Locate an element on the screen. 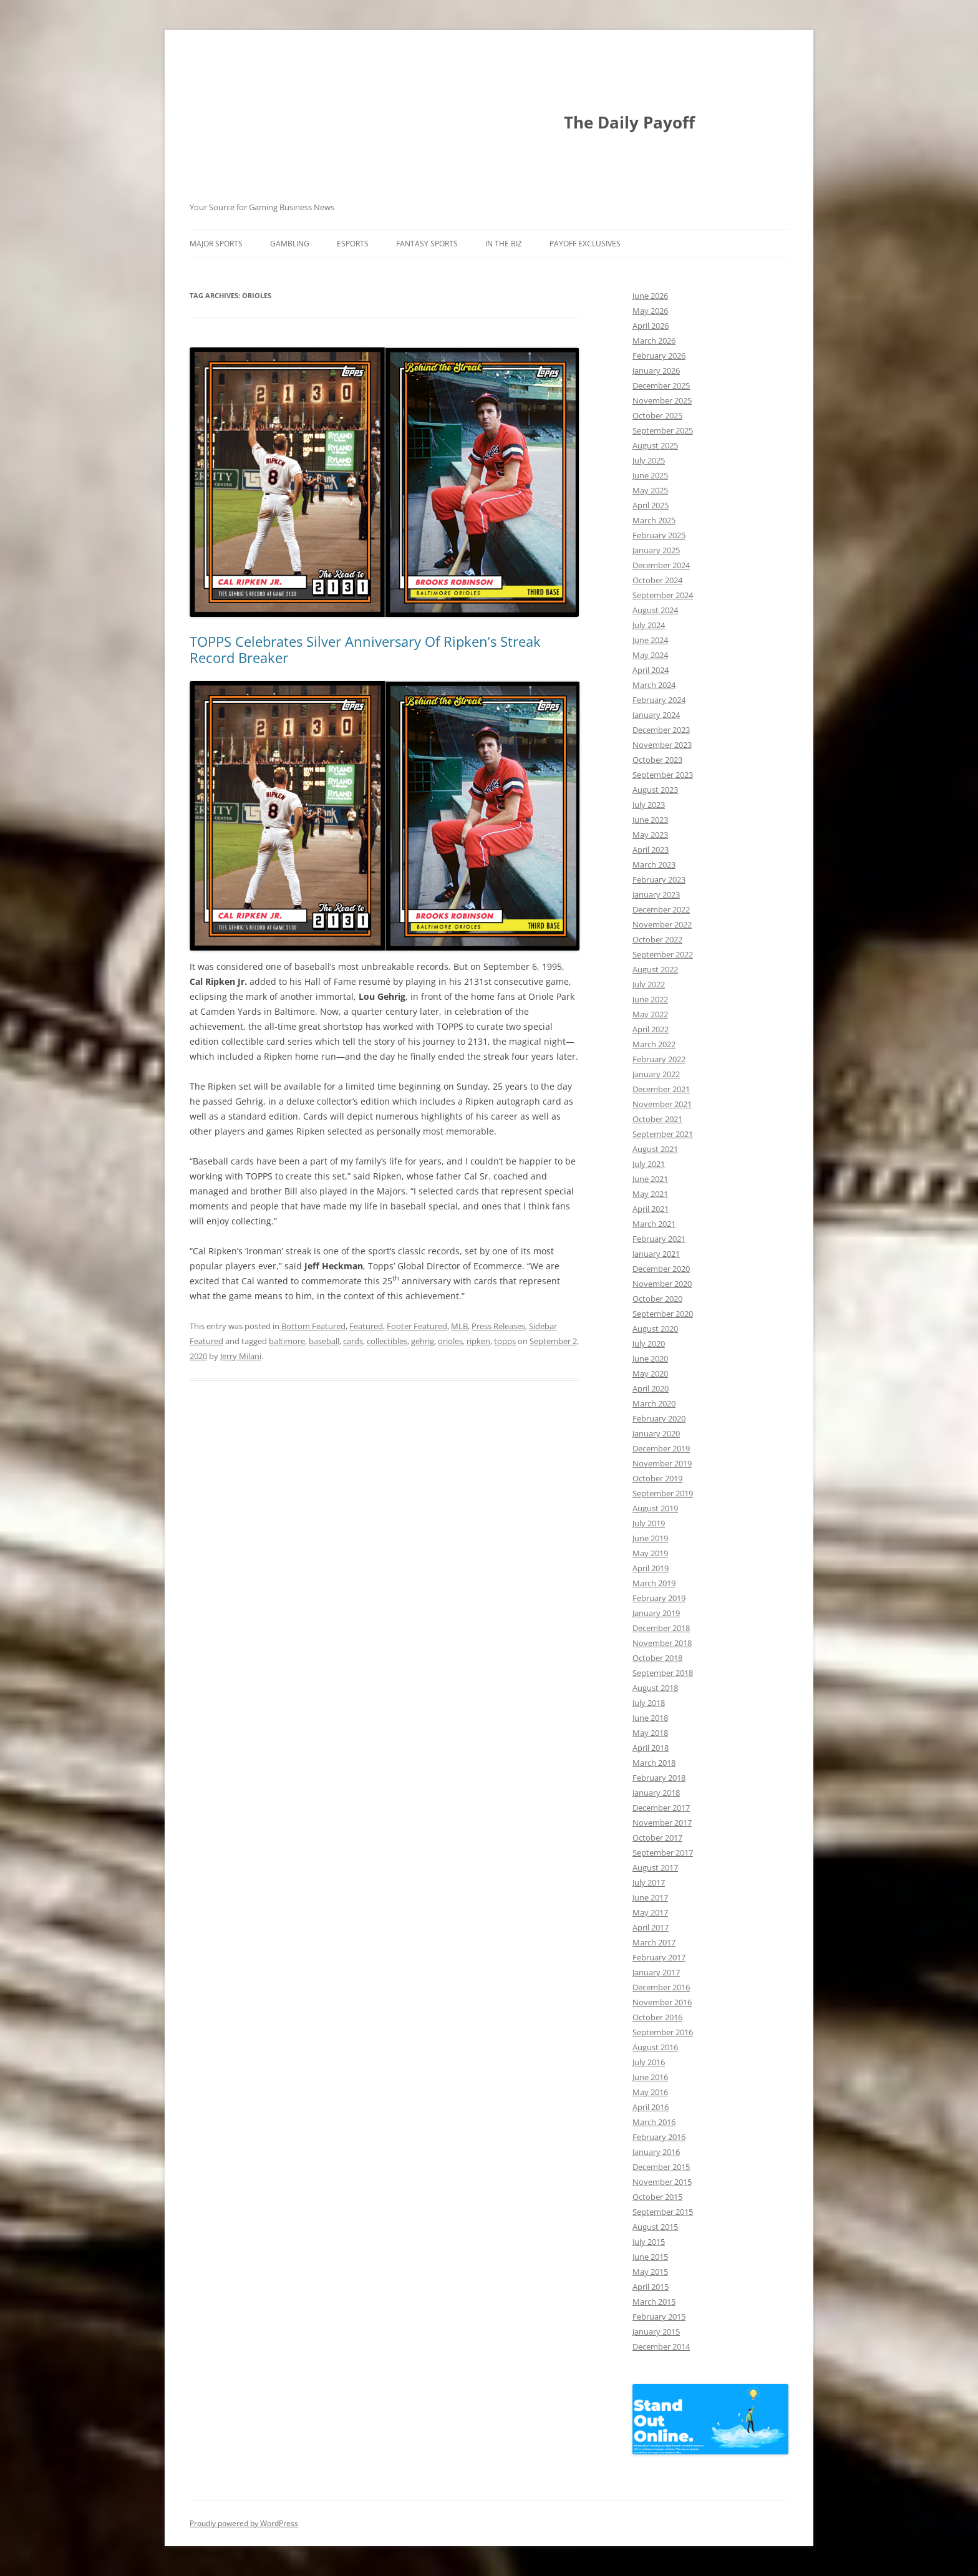 This screenshot has height=2576, width=978. September 2019 is located at coordinates (662, 1493).